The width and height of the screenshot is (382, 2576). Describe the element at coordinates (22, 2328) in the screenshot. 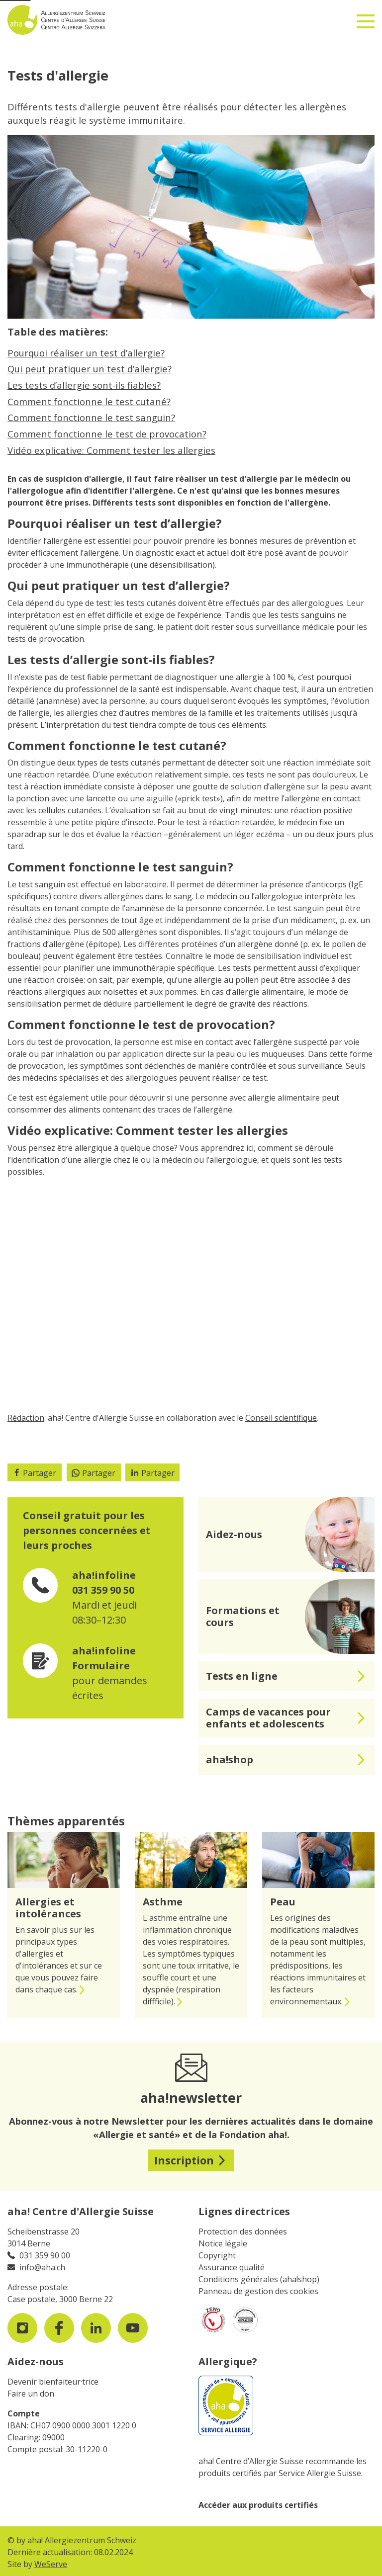

I see `[visit us on instagram]` at that location.